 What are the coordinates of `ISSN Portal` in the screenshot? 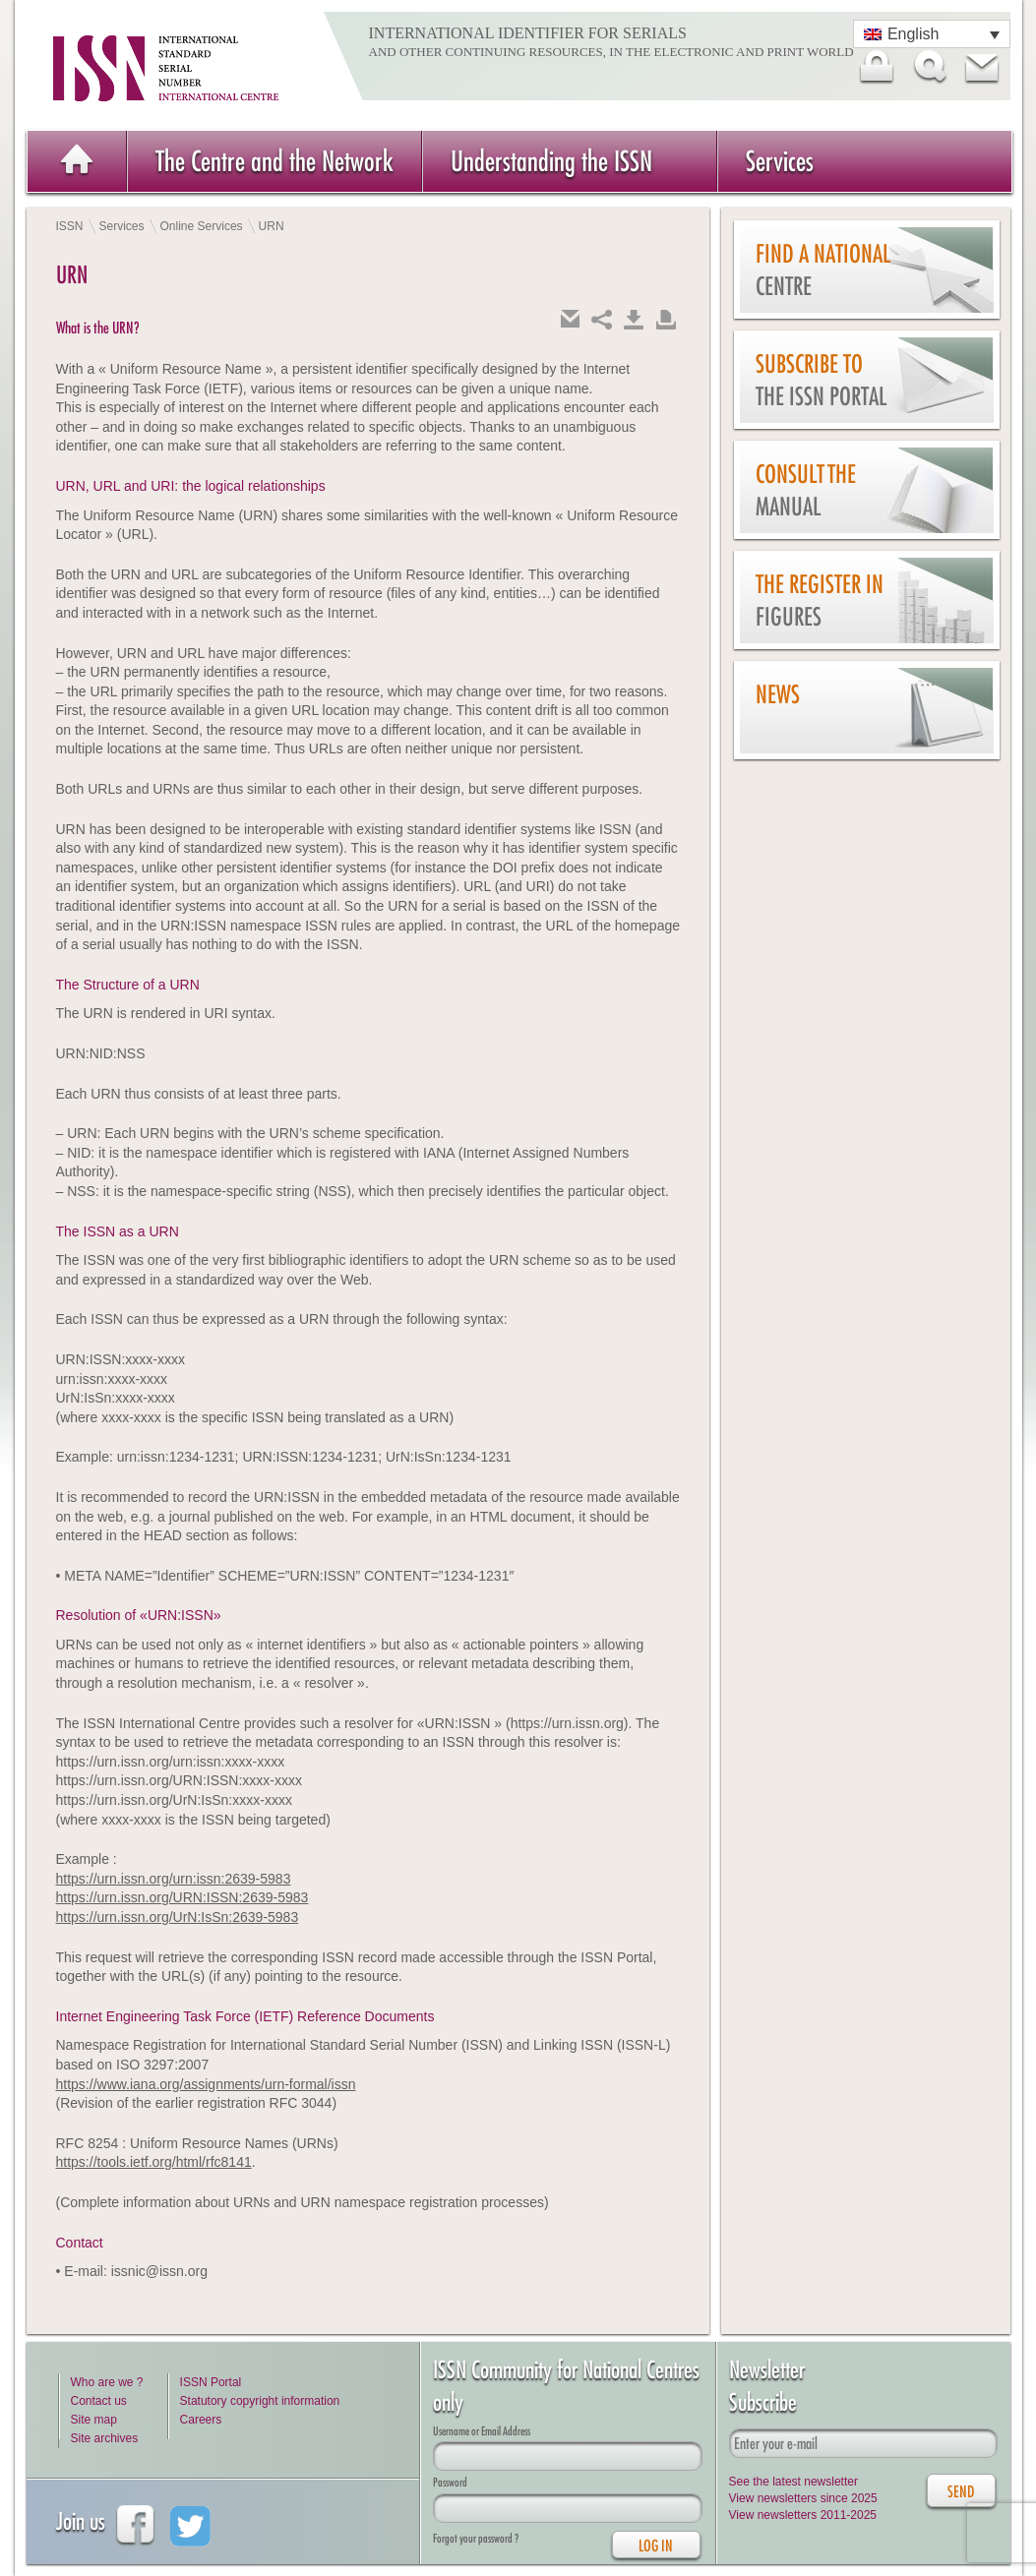 It's located at (211, 2382).